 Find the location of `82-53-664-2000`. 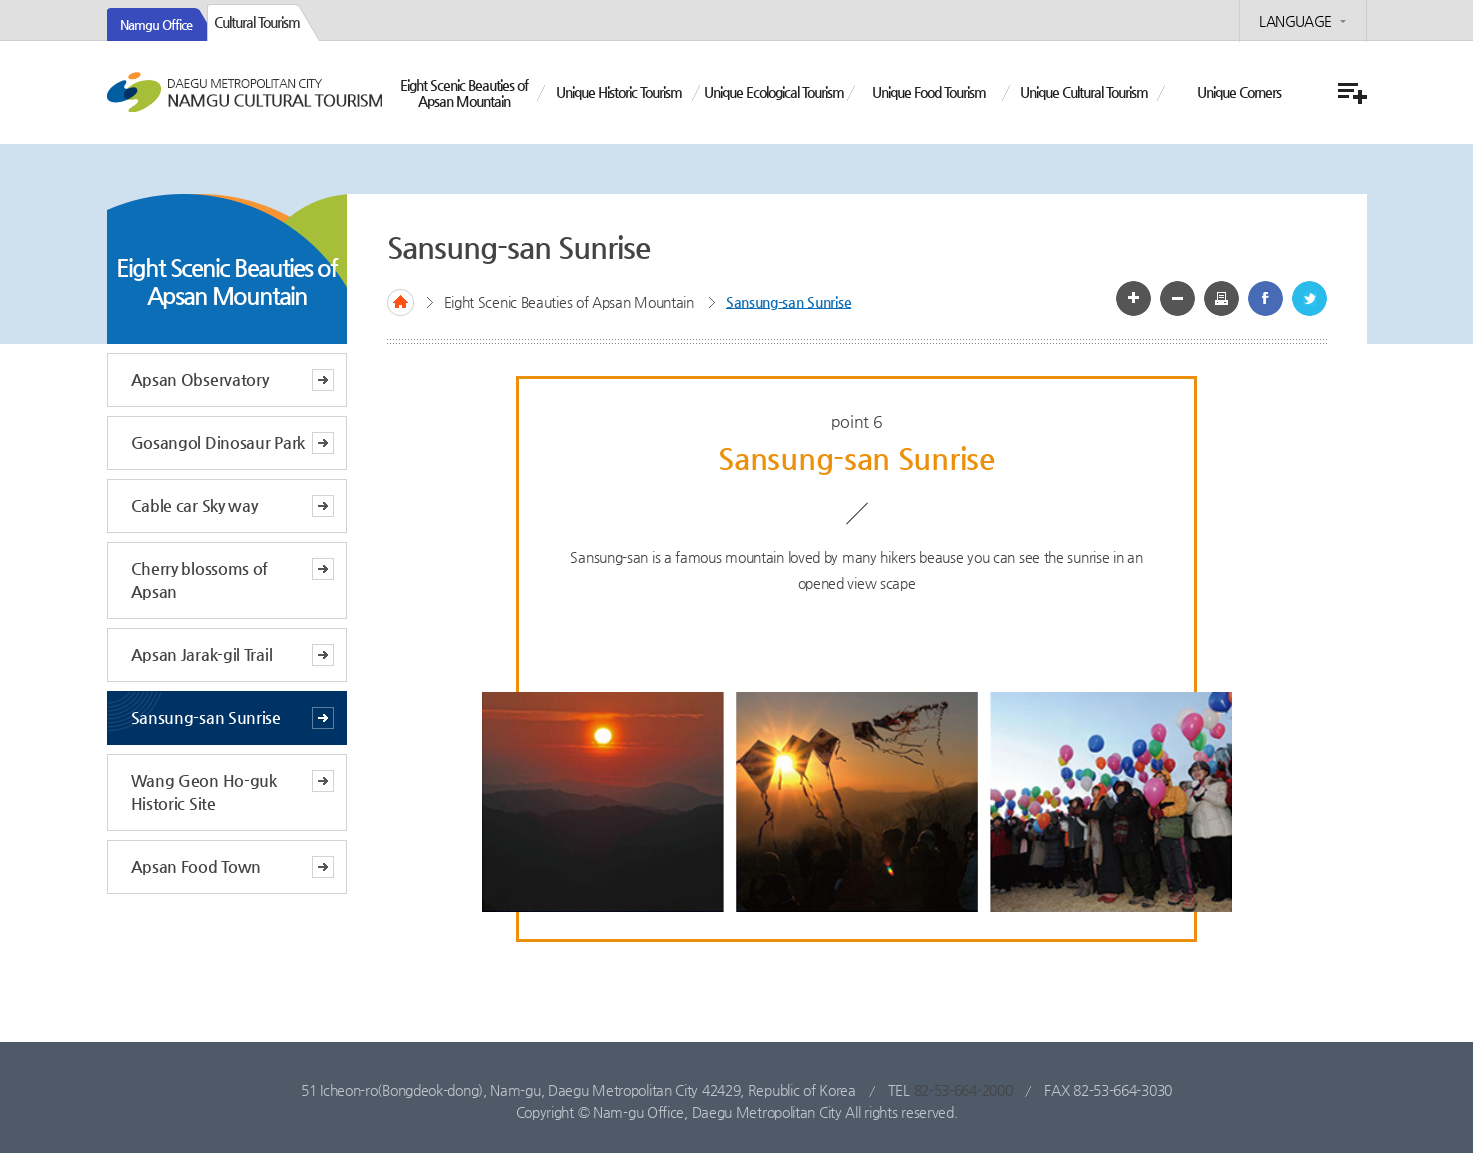

82-53-664-2000 is located at coordinates (963, 1090).